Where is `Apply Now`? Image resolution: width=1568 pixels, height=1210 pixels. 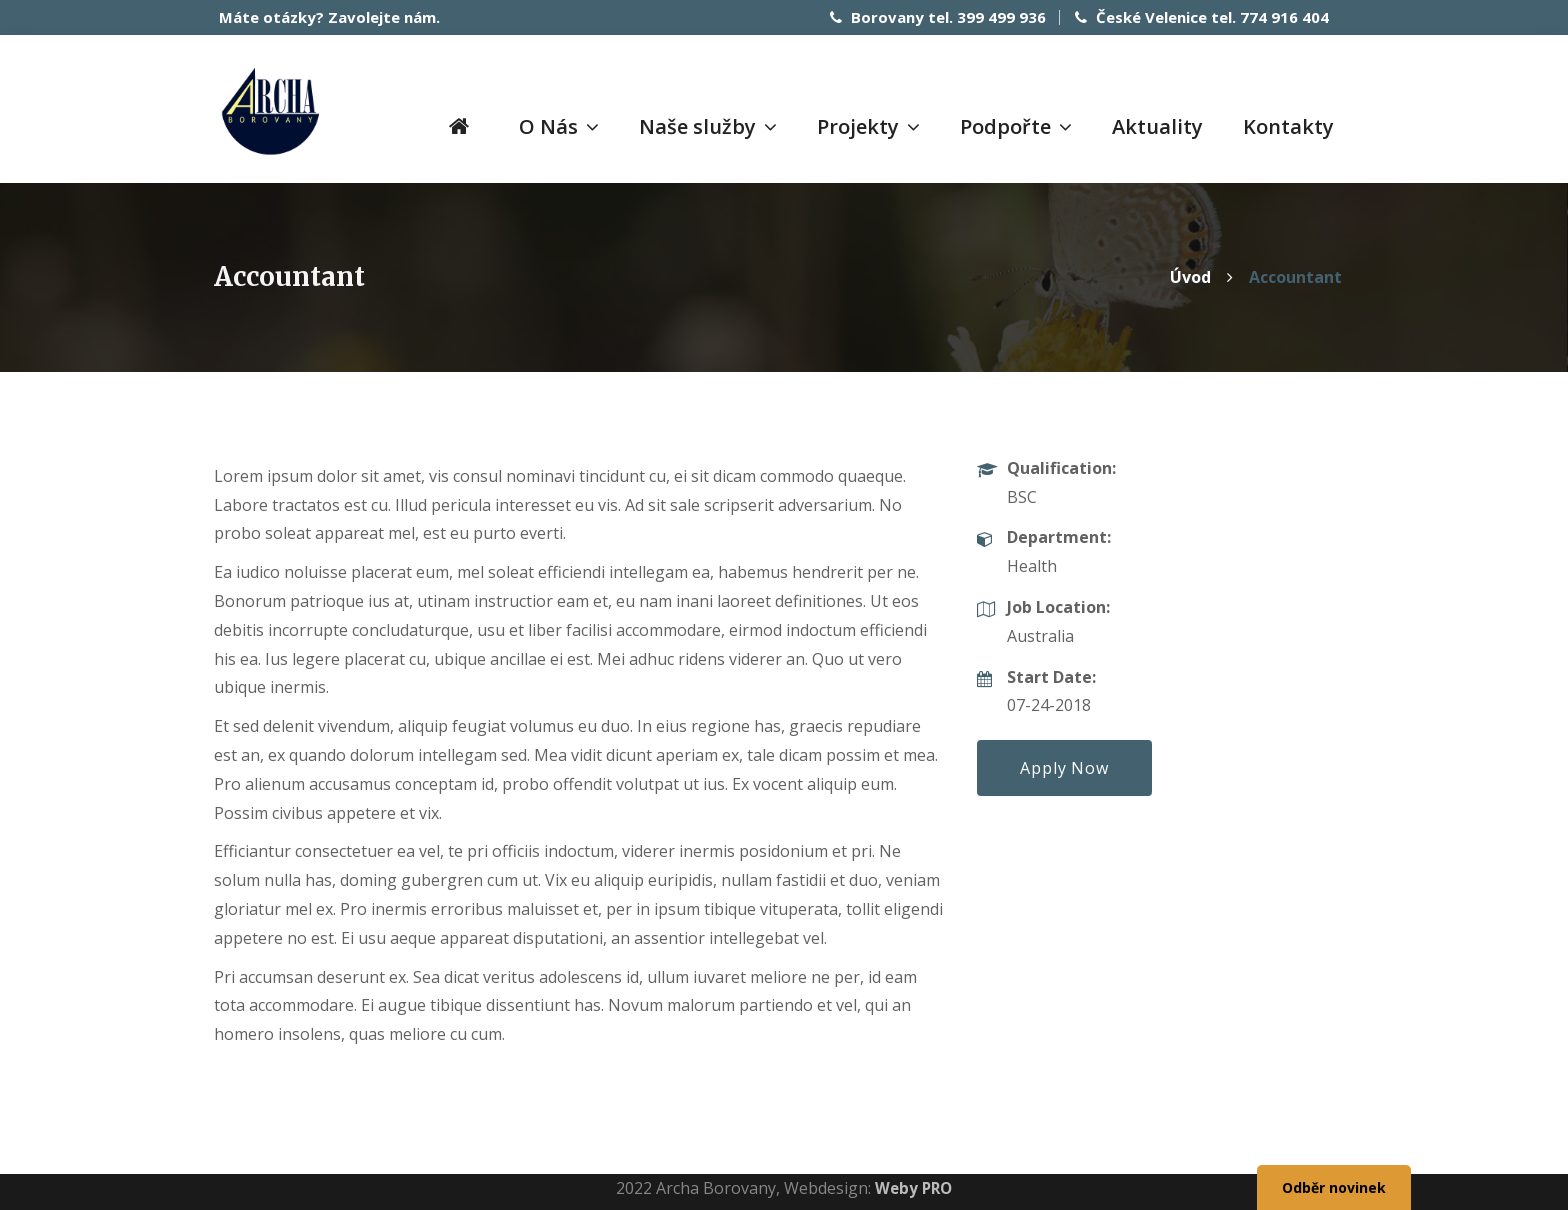
Apply Now is located at coordinates (1064, 765).